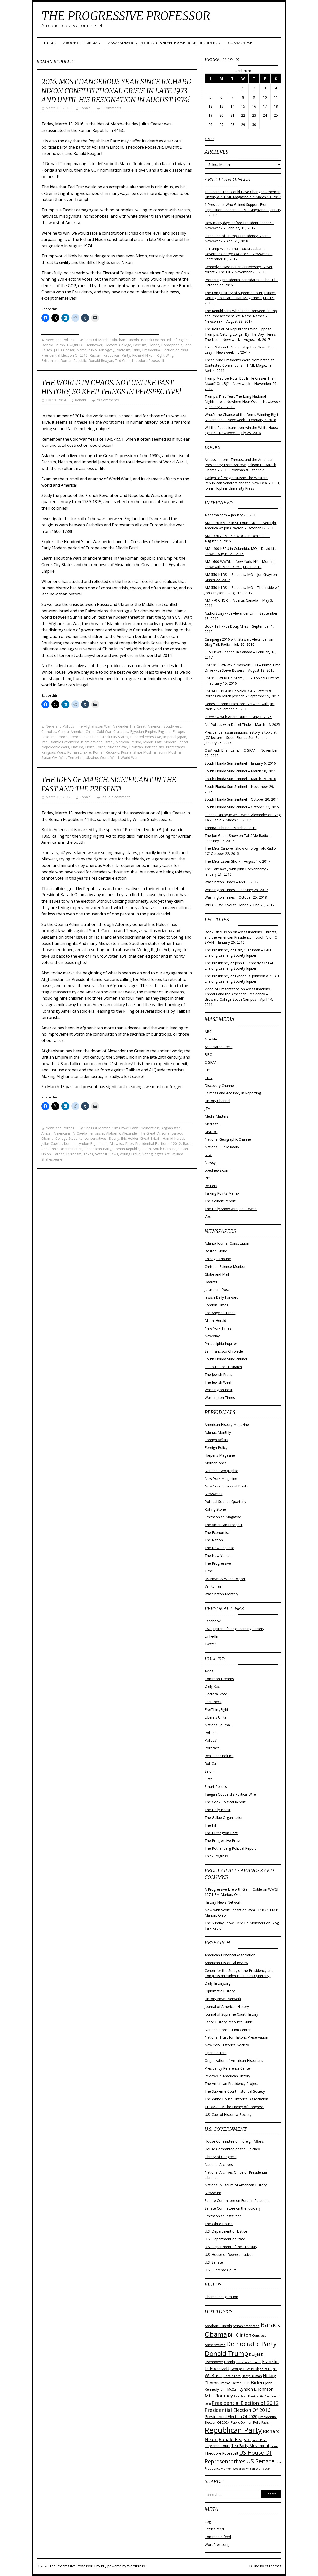 The image size is (318, 2576). I want to click on The World In Chaos: Not Unlike Past History, So Keep Things In Perspective!, so click(111, 387).